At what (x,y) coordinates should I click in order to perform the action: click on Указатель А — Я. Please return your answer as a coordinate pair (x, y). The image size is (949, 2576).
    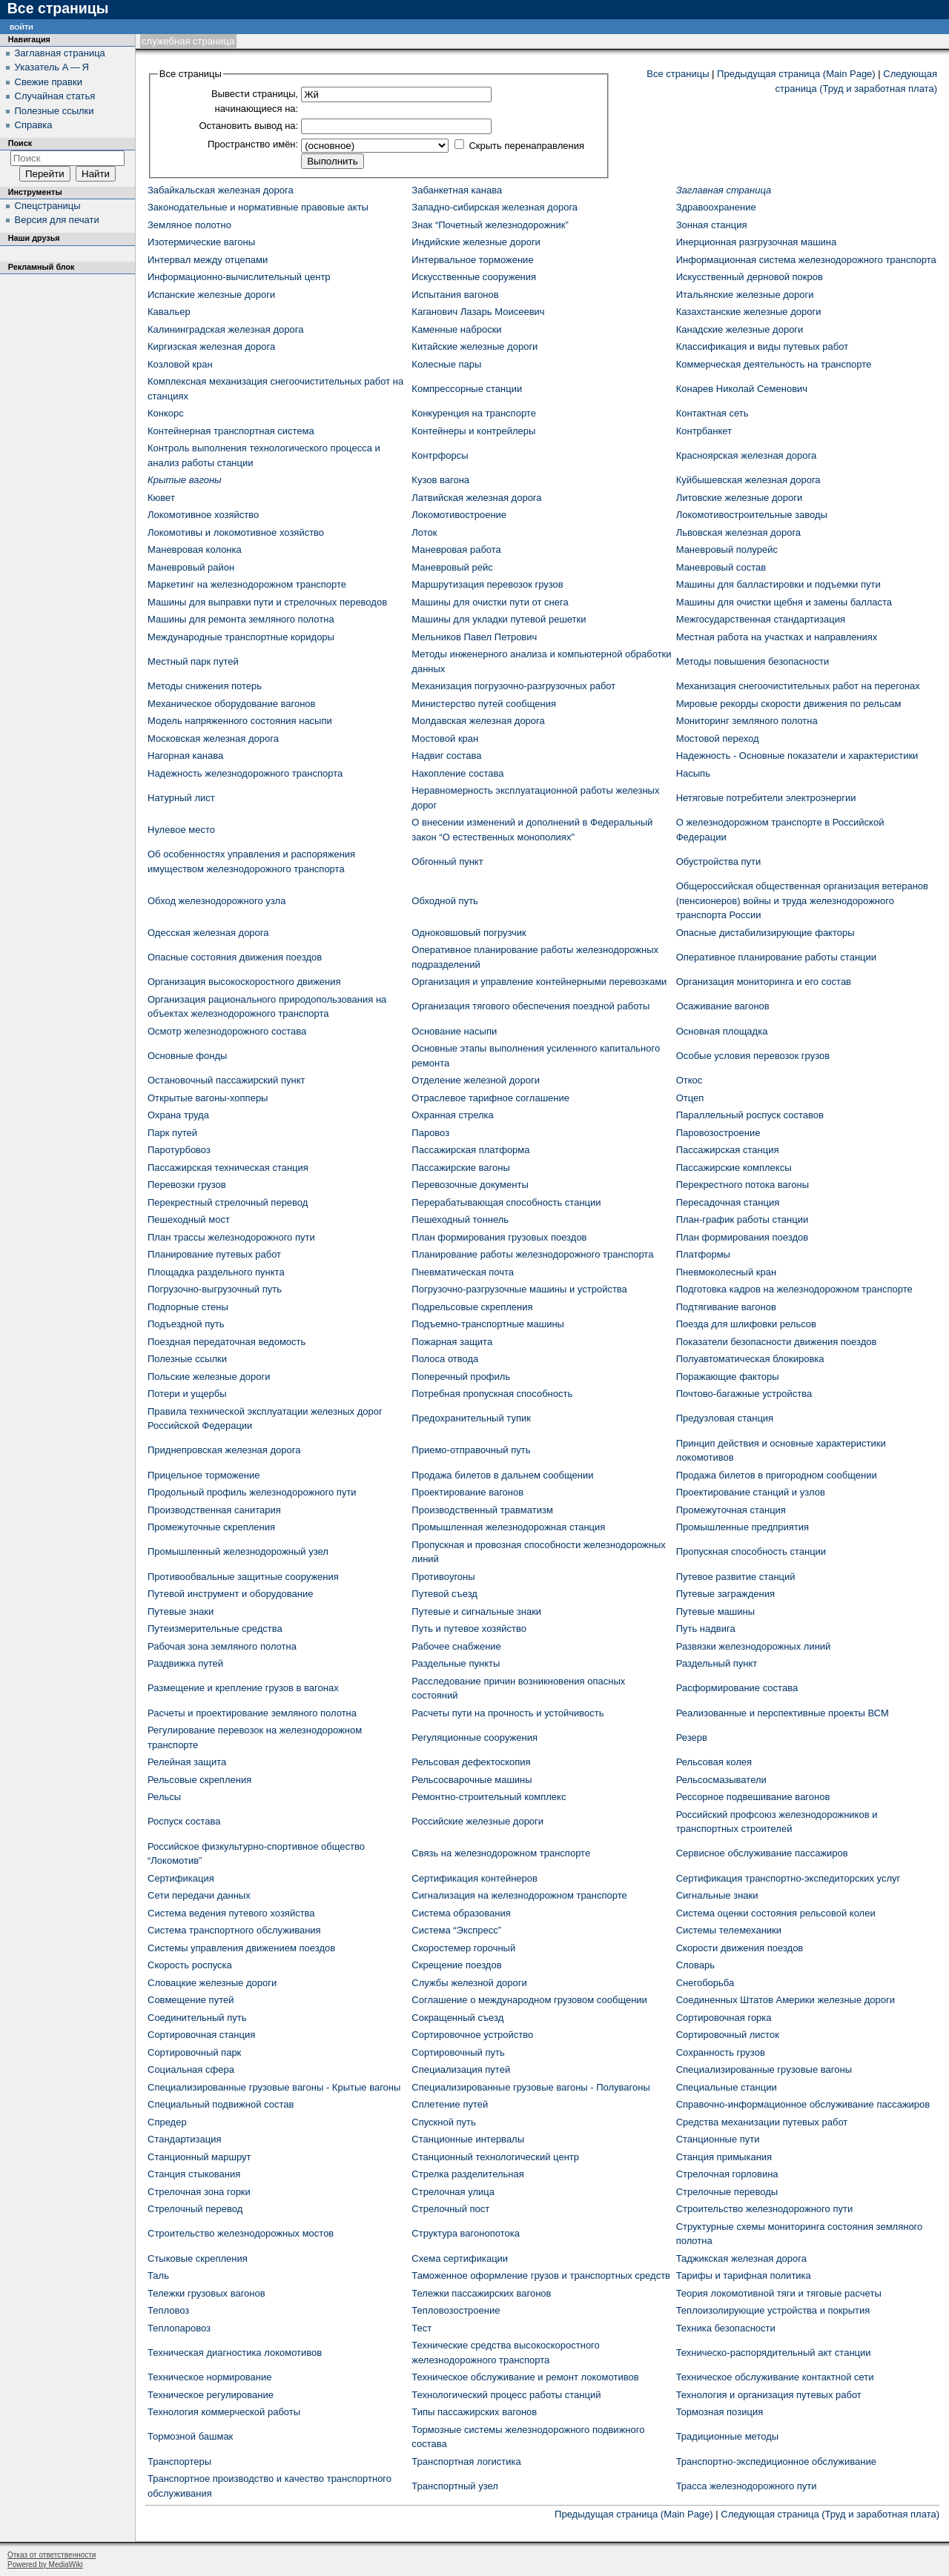
    Looking at the image, I should click on (52, 67).